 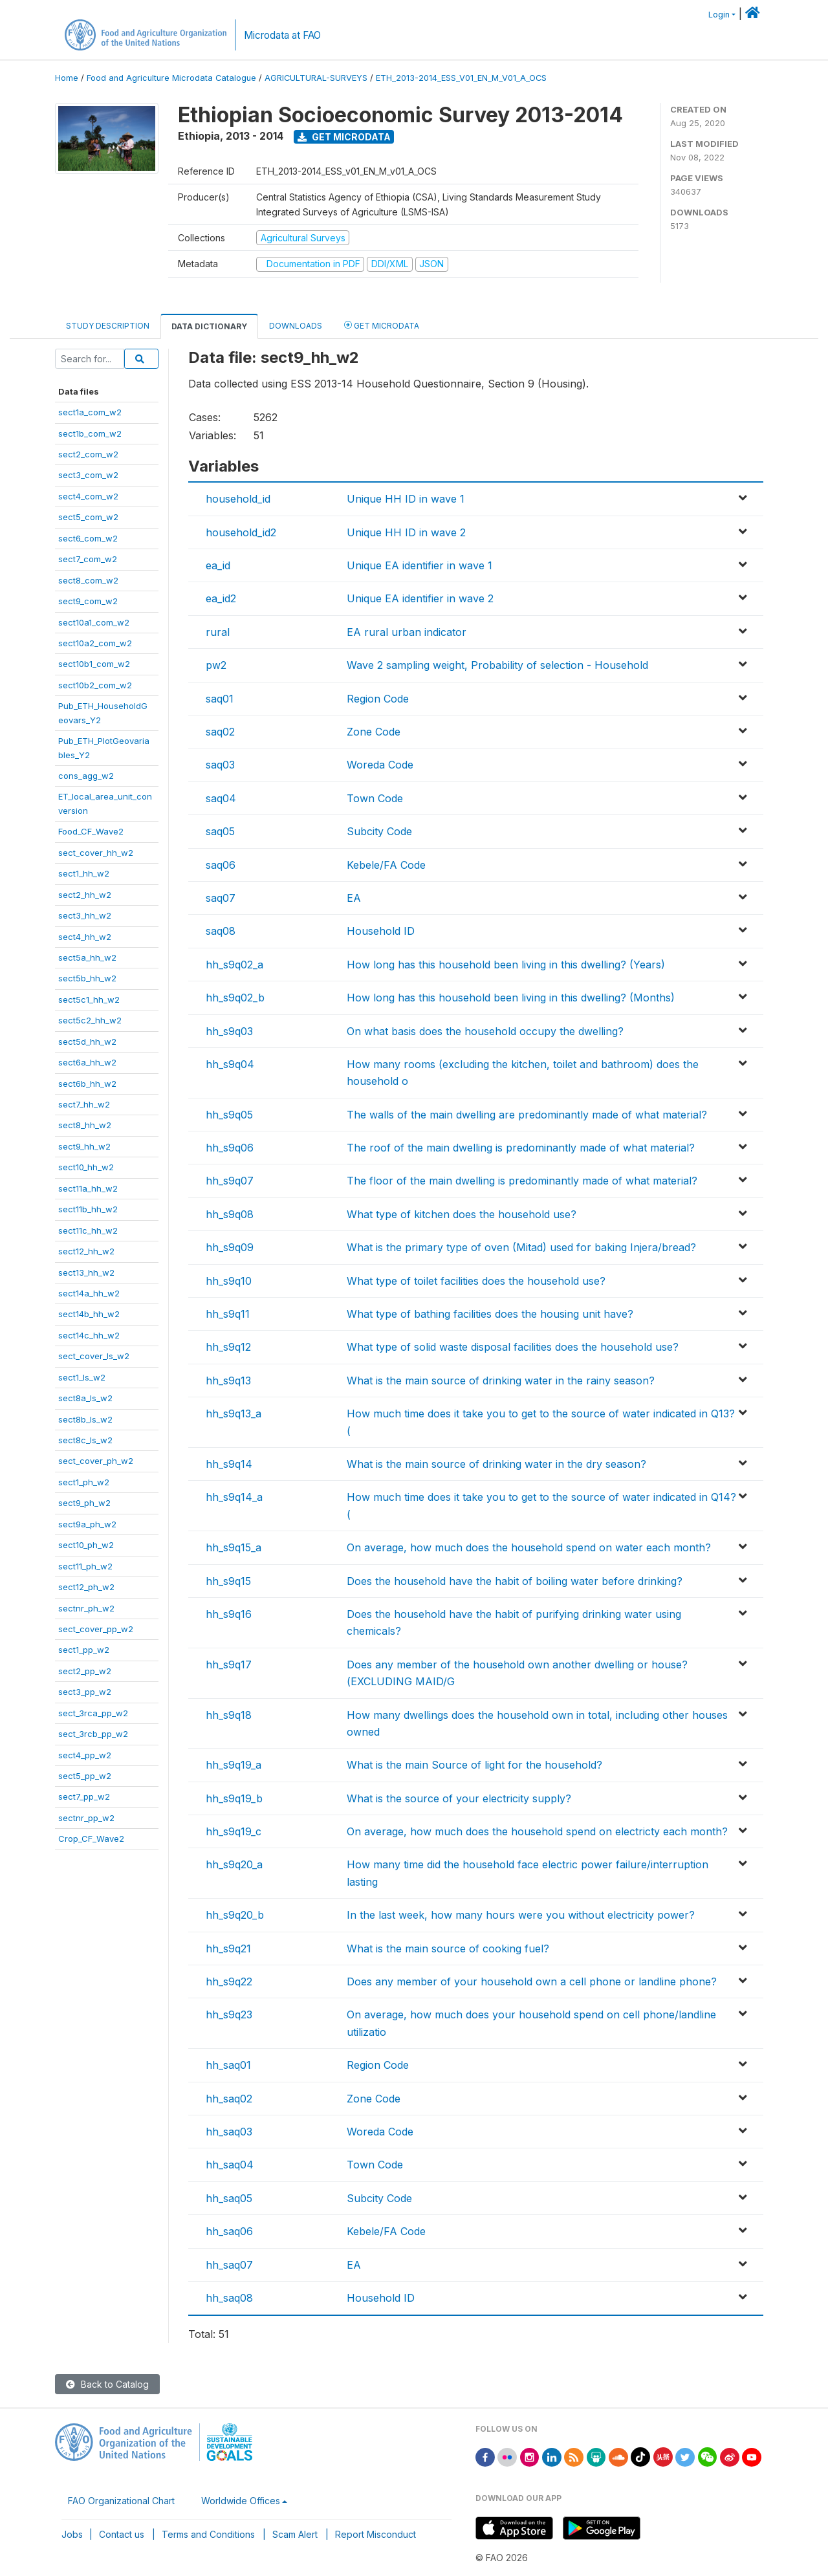 I want to click on sect11_ph_w2, so click(x=85, y=1566).